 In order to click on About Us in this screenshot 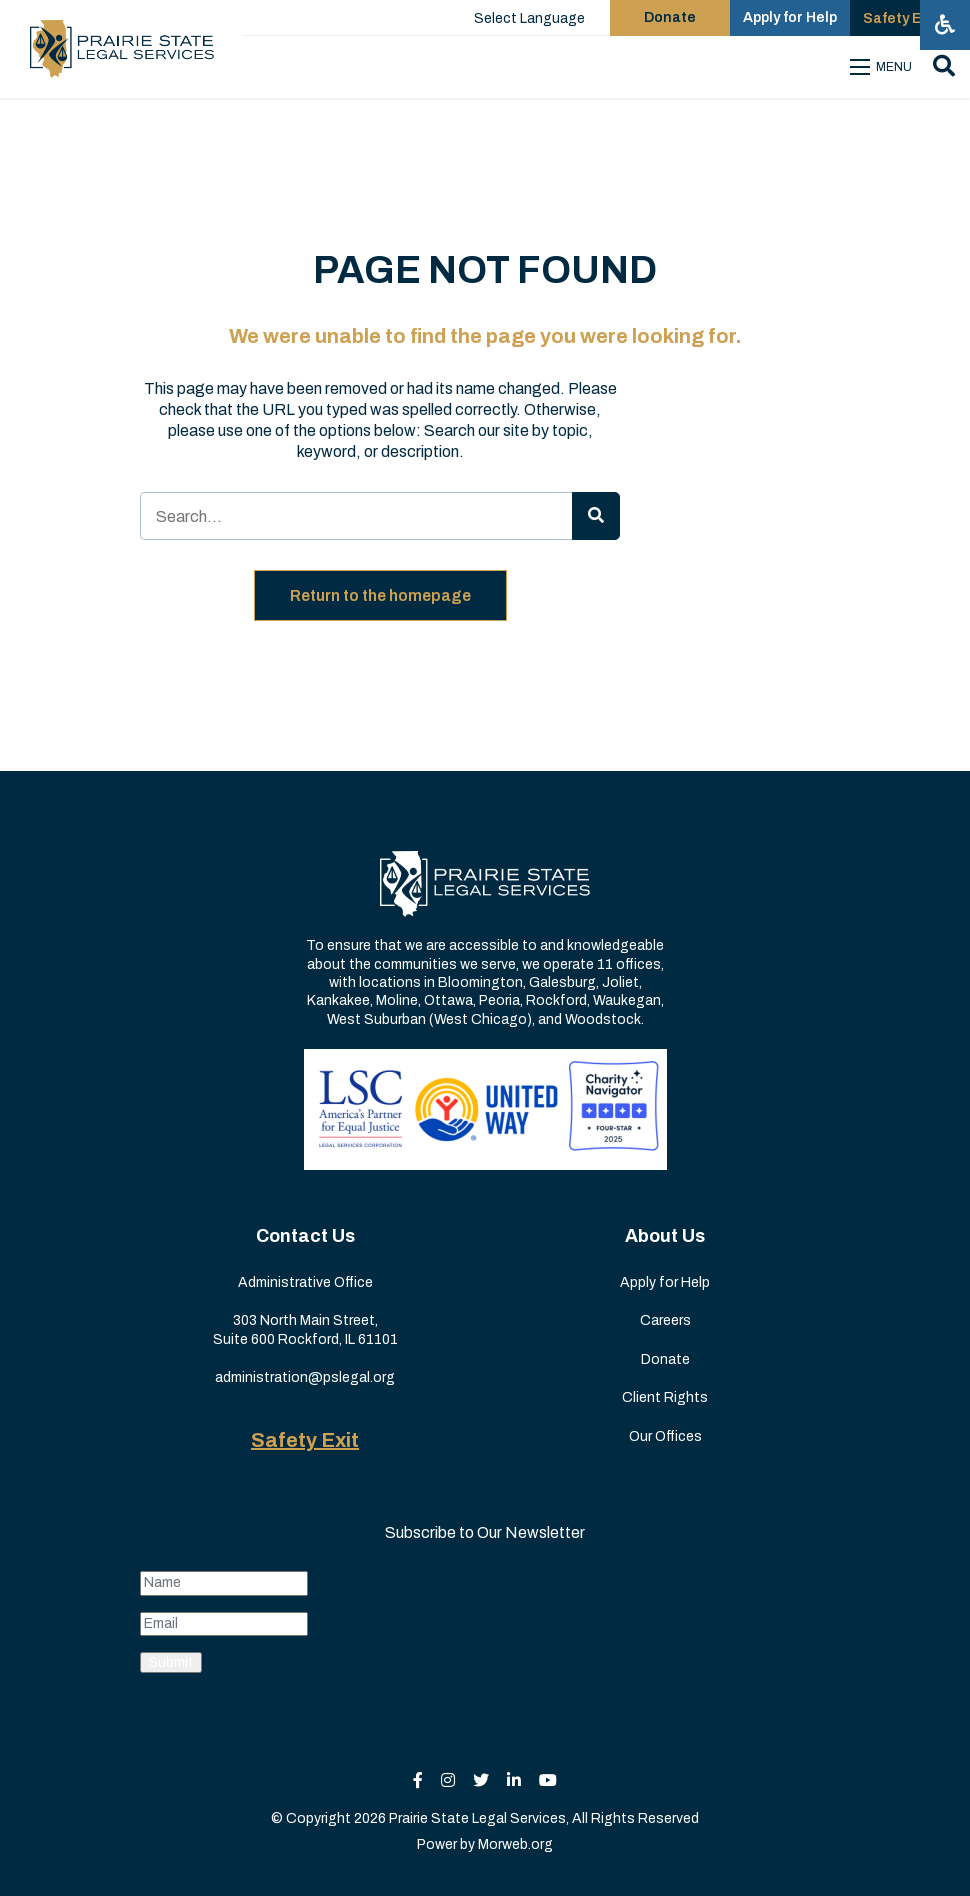, I will do `click(665, 1236)`.